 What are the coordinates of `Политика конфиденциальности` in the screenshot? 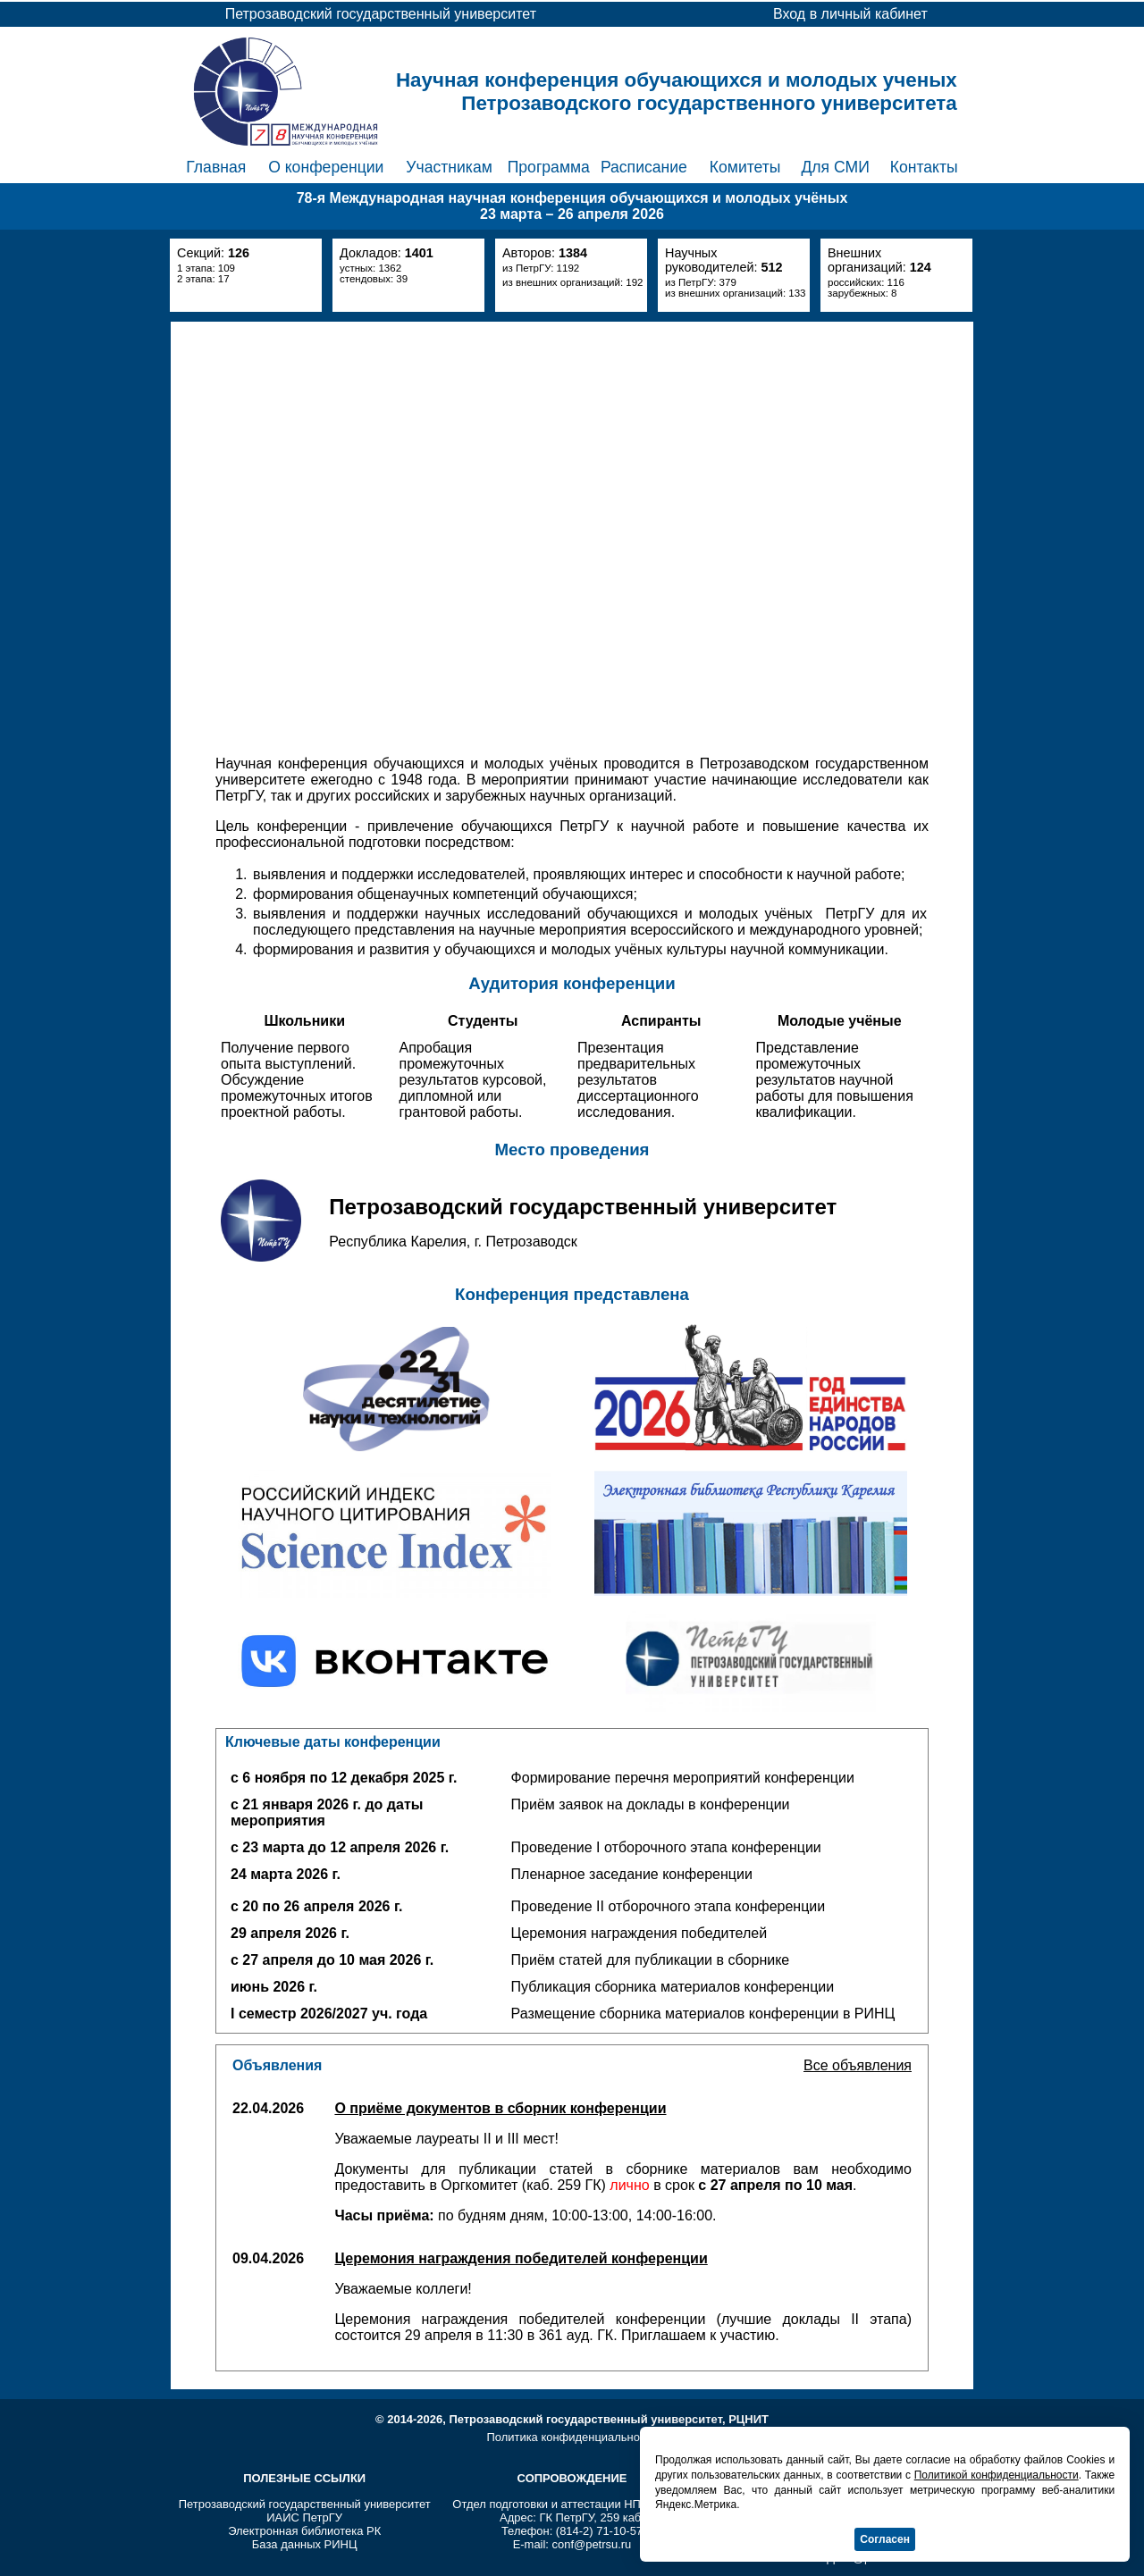 It's located at (571, 2437).